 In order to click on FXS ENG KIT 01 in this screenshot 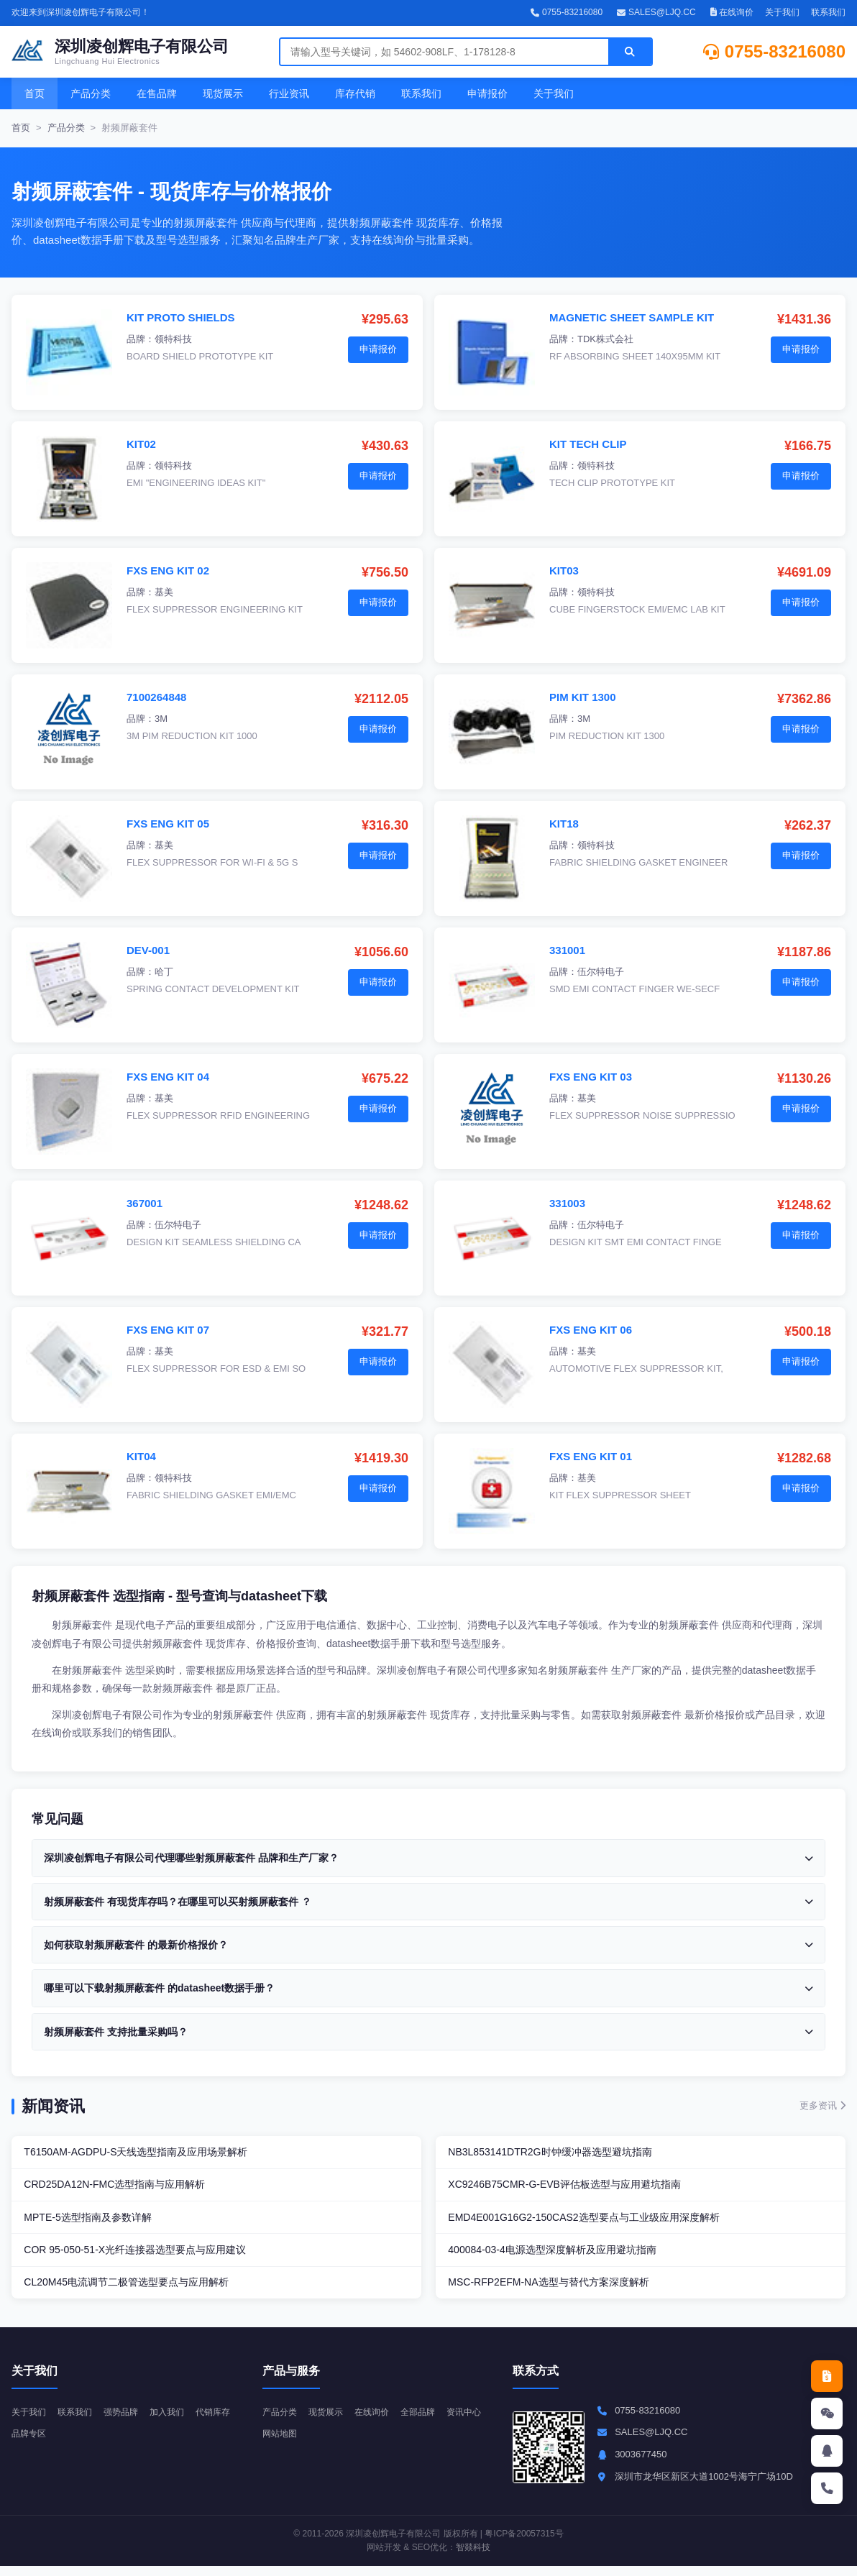, I will do `click(590, 1456)`.